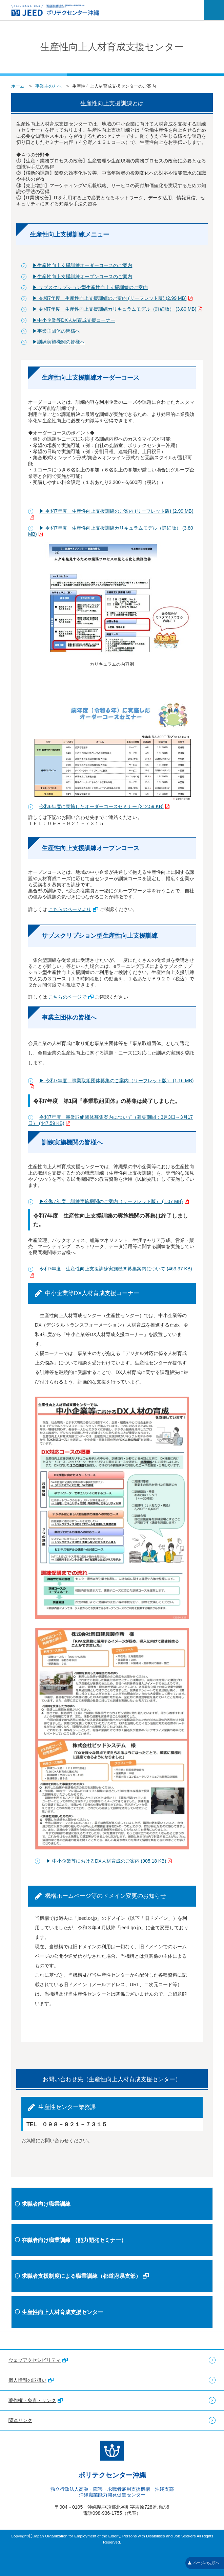 The image size is (224, 2576). I want to click on ウェブアクセシビリティ, so click(38, 2360).